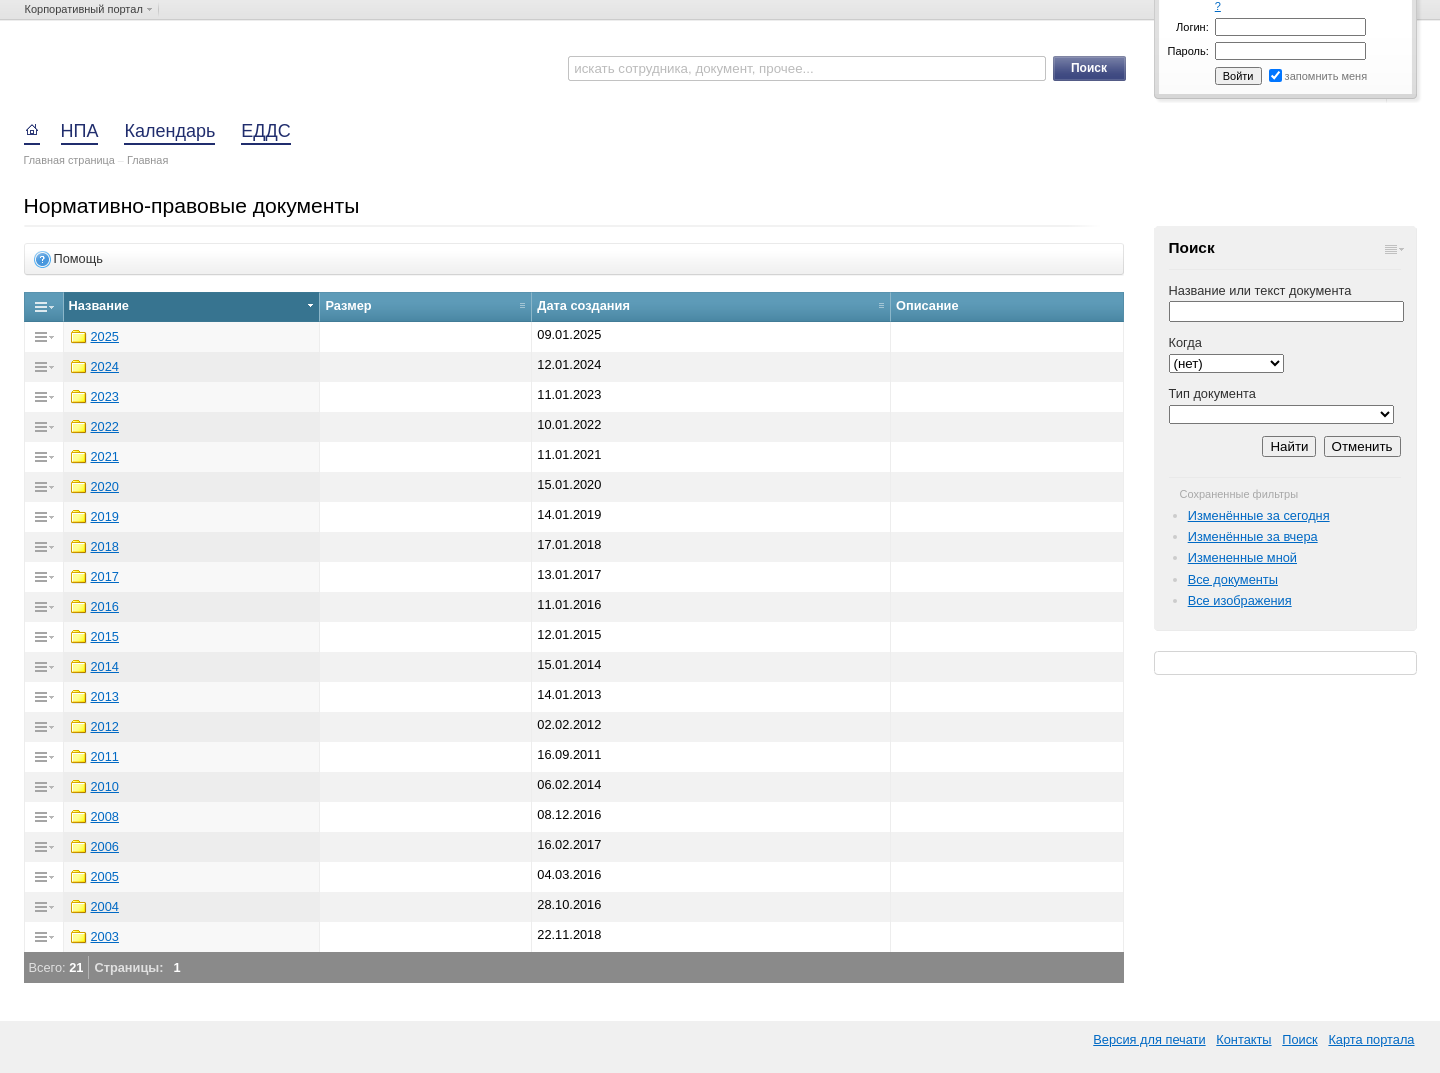  I want to click on Измененные мной, so click(1242, 557).